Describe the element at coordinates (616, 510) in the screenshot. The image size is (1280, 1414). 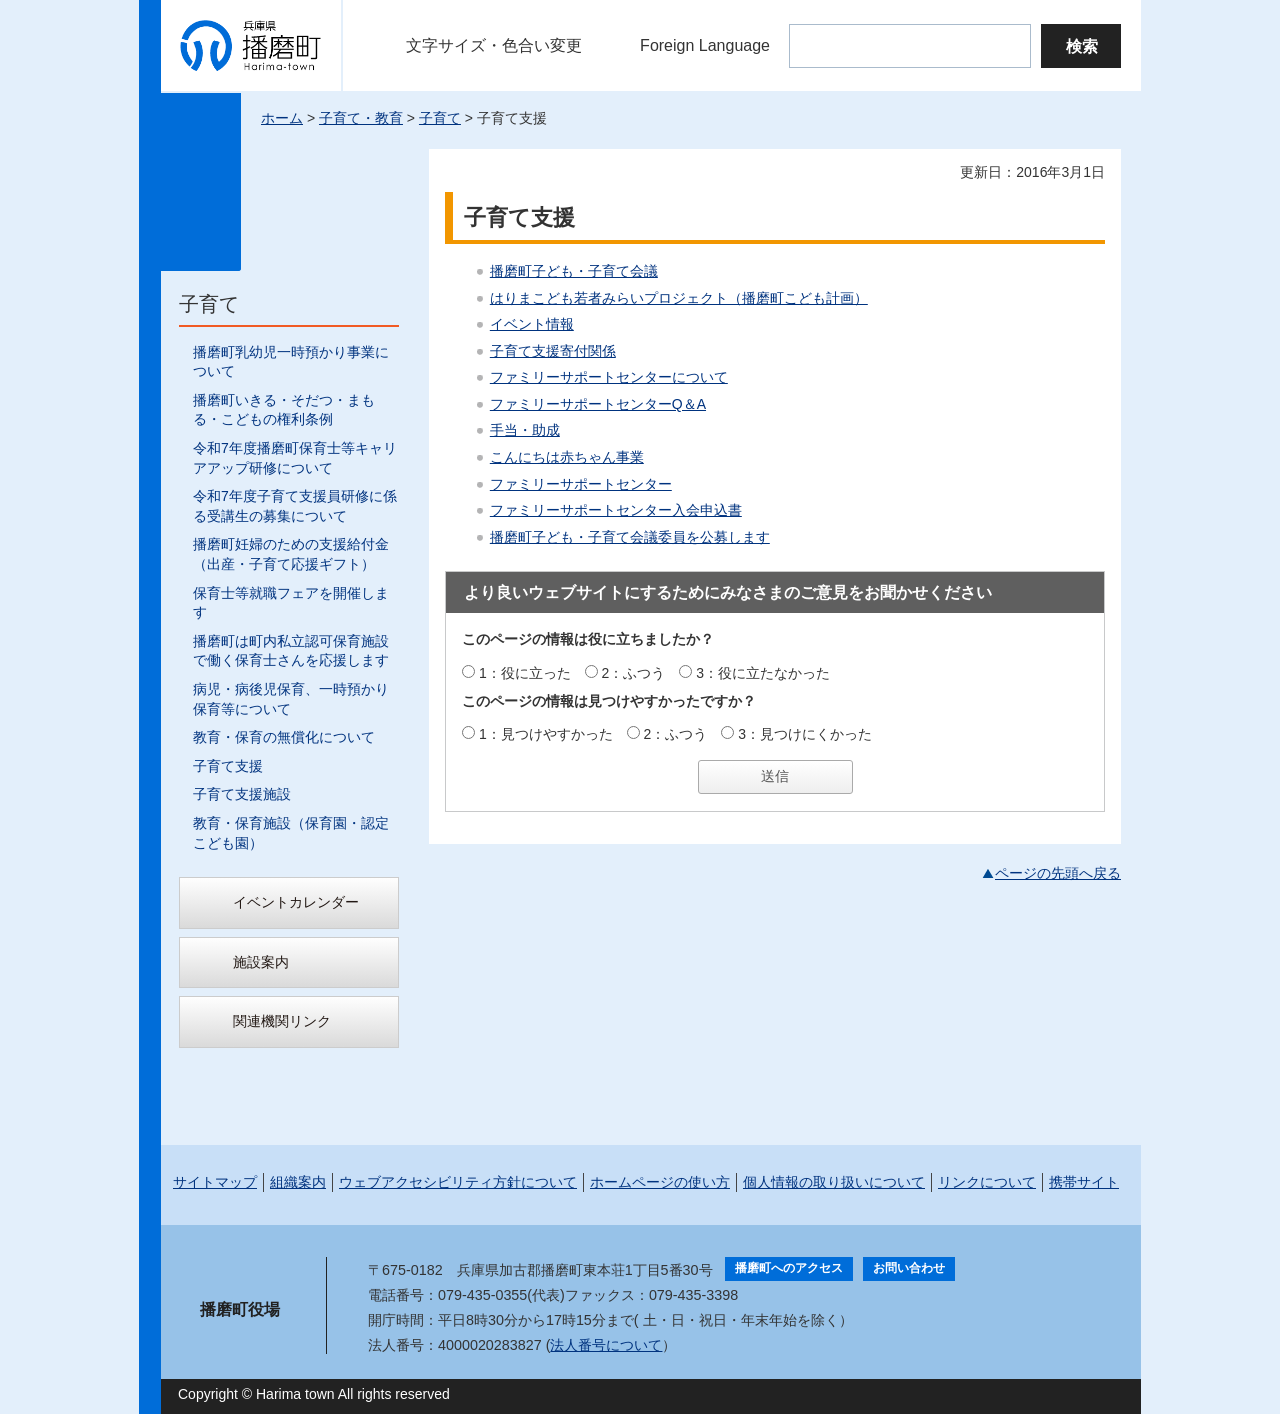
I see `ファミリーサポートセンター入会申込書` at that location.